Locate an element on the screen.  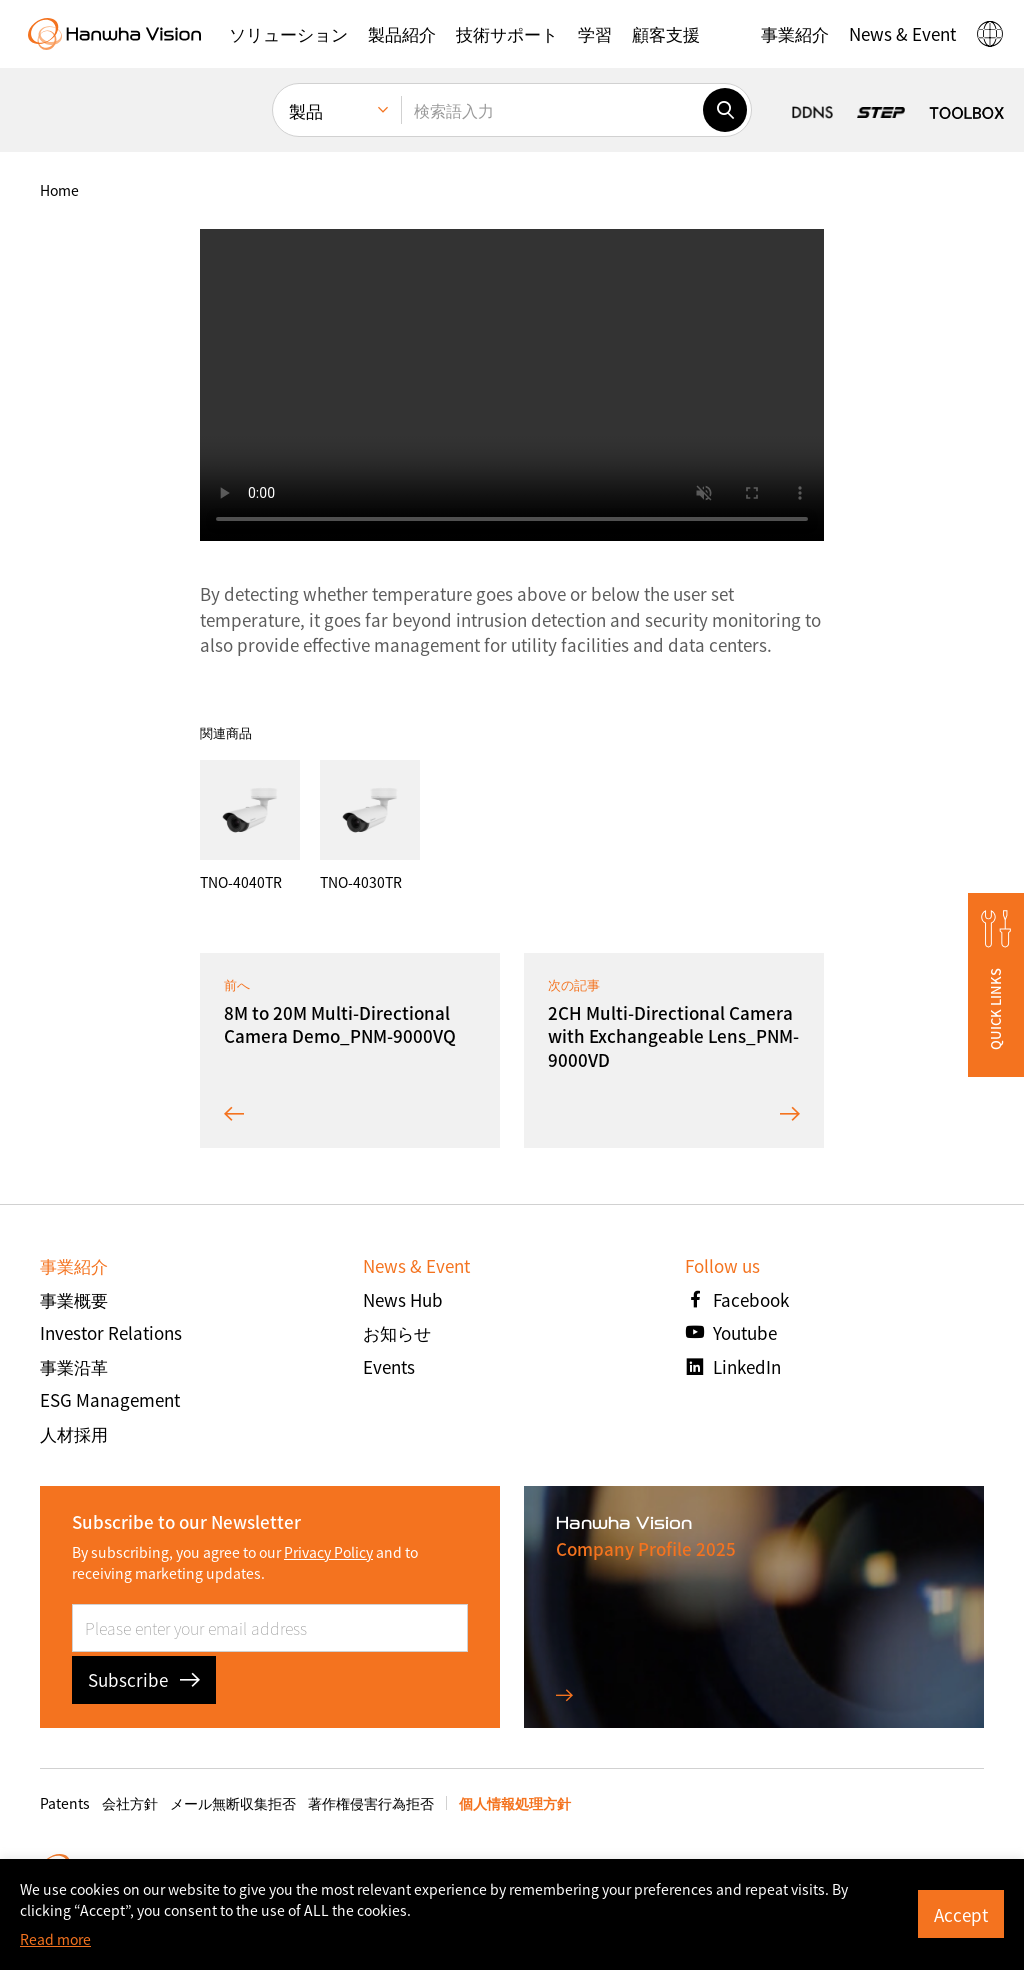
製品 [menuitem] is located at coordinates (306, 110).